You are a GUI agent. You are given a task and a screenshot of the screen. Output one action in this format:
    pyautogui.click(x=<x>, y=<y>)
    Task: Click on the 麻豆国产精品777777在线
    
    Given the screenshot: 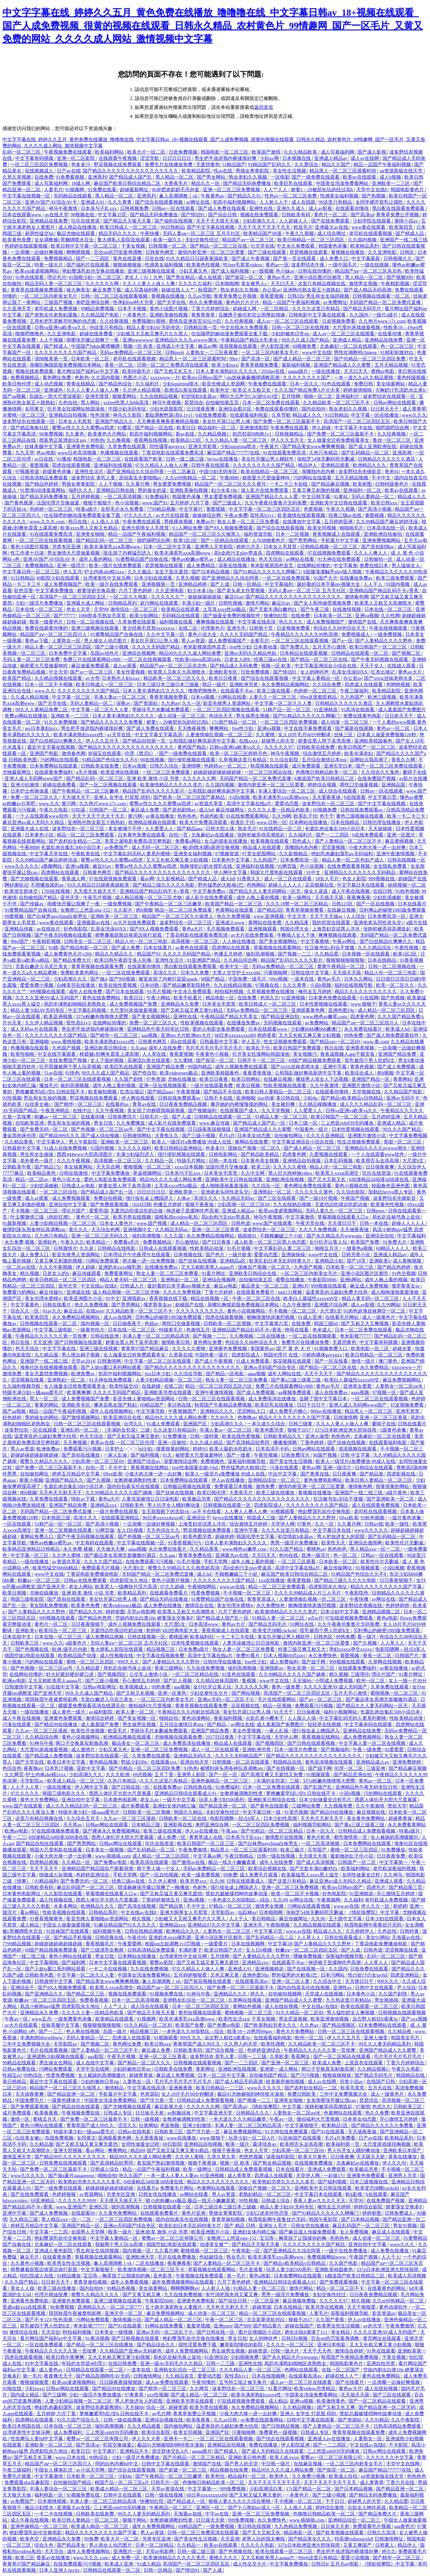 What is the action you would take?
    pyautogui.click(x=234, y=452)
    